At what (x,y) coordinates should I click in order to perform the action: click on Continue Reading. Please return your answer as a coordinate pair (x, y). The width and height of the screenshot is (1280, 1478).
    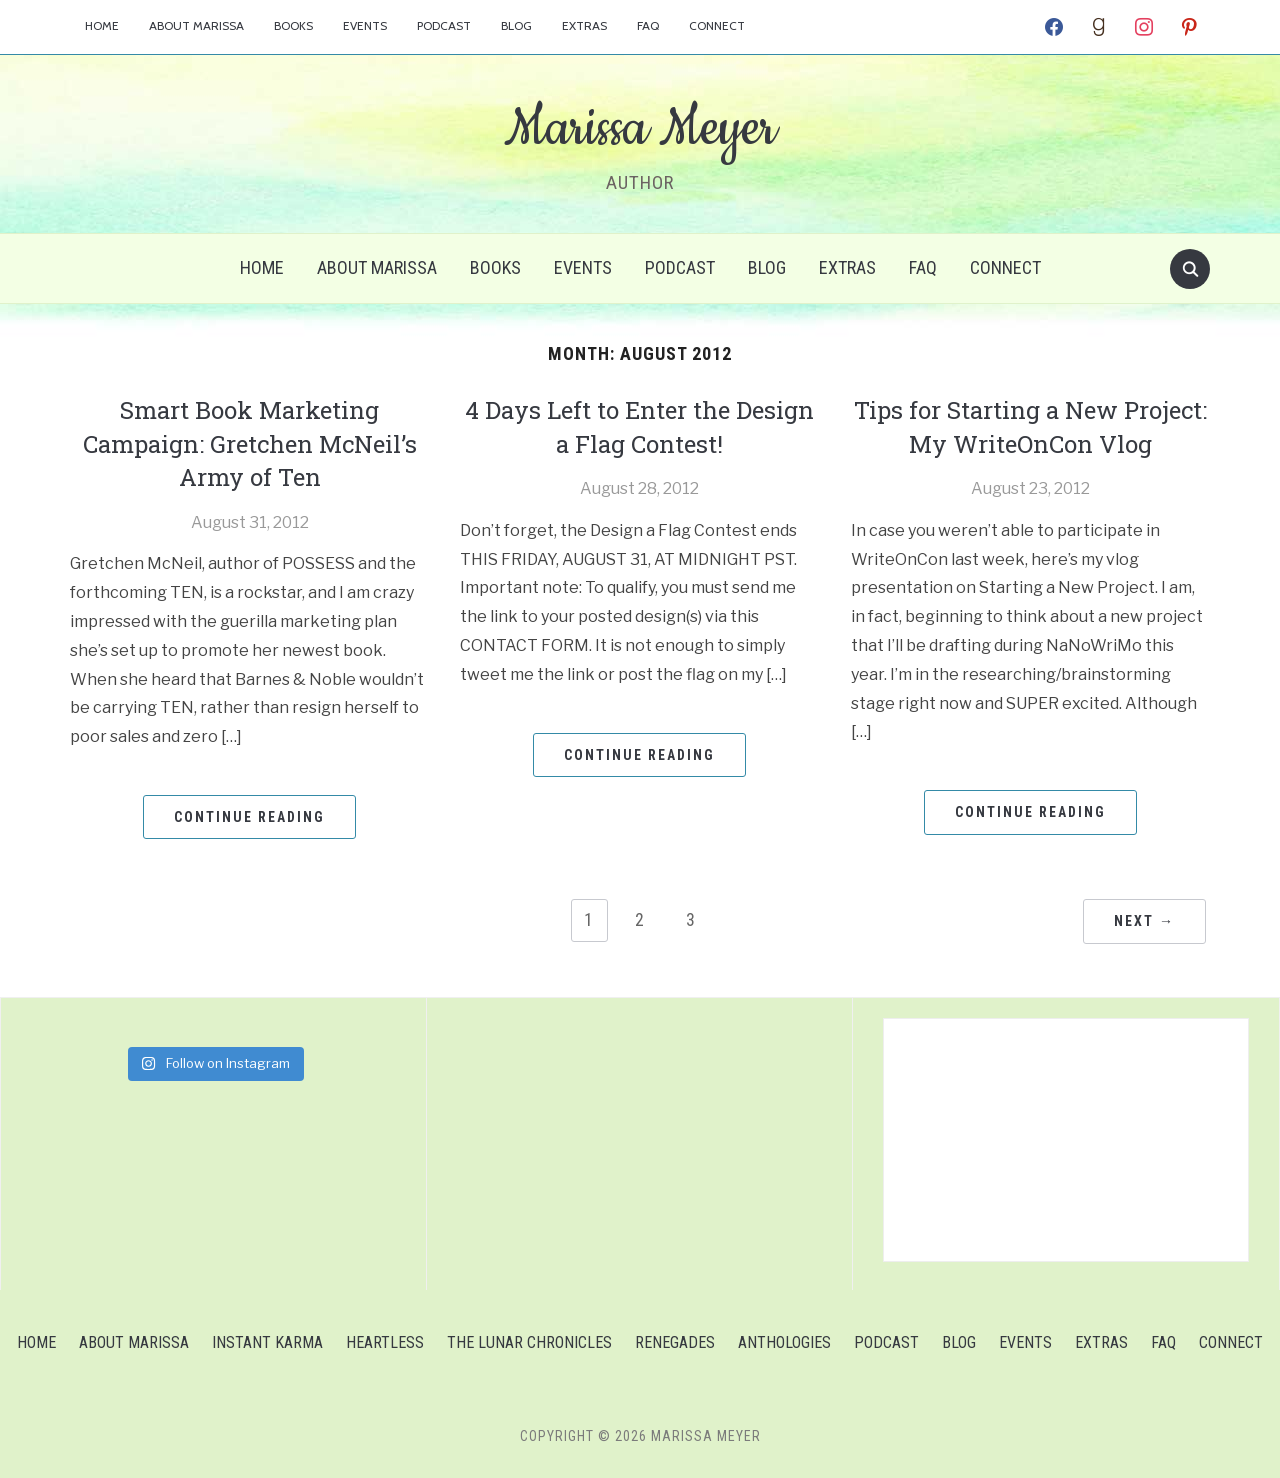
    Looking at the image, I should click on (249, 817).